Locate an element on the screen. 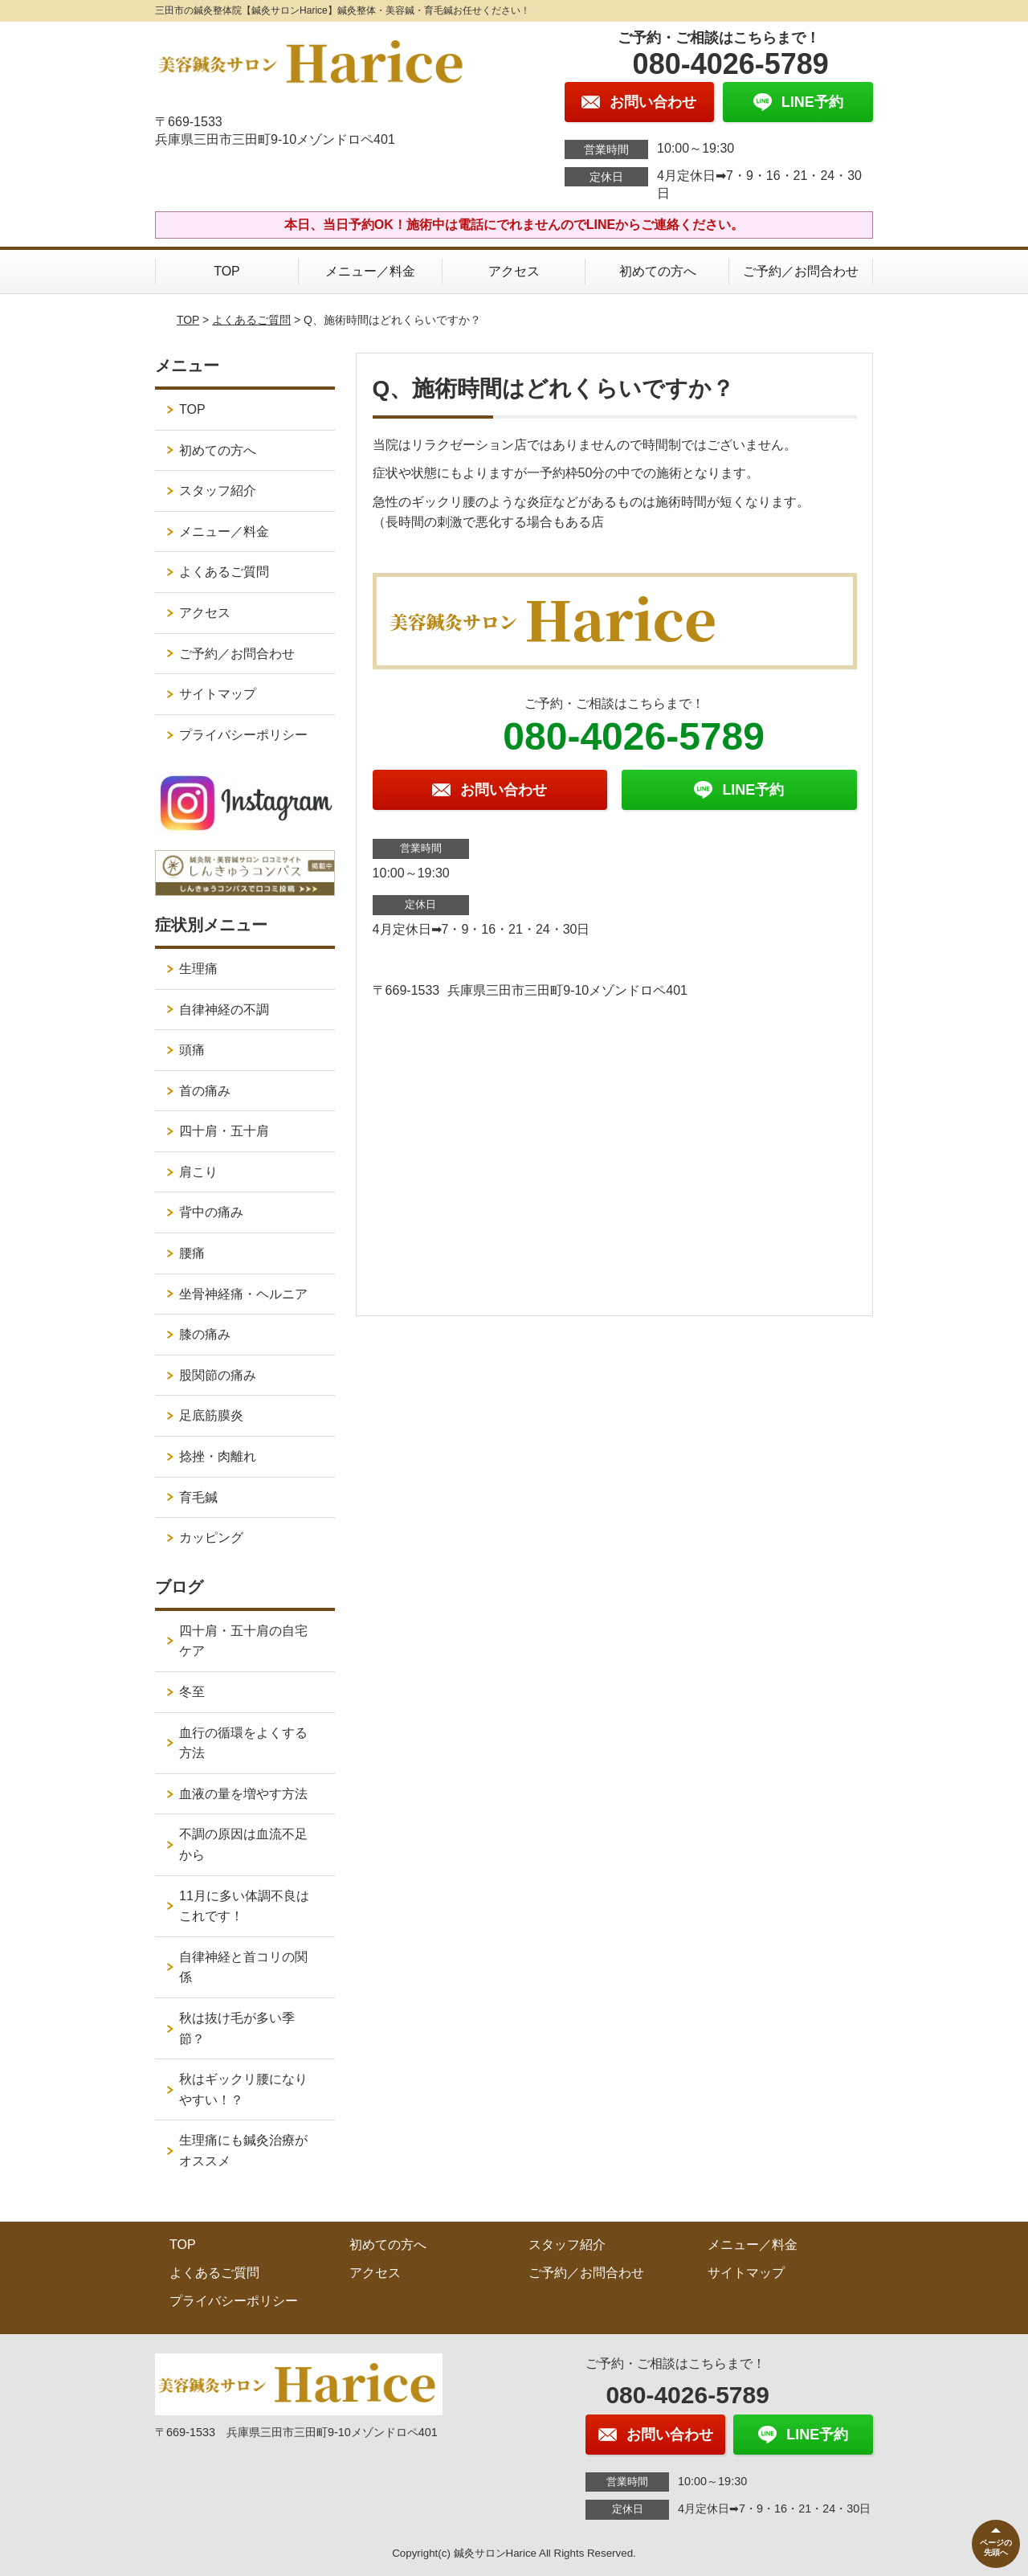  膝の痛み is located at coordinates (204, 1334).